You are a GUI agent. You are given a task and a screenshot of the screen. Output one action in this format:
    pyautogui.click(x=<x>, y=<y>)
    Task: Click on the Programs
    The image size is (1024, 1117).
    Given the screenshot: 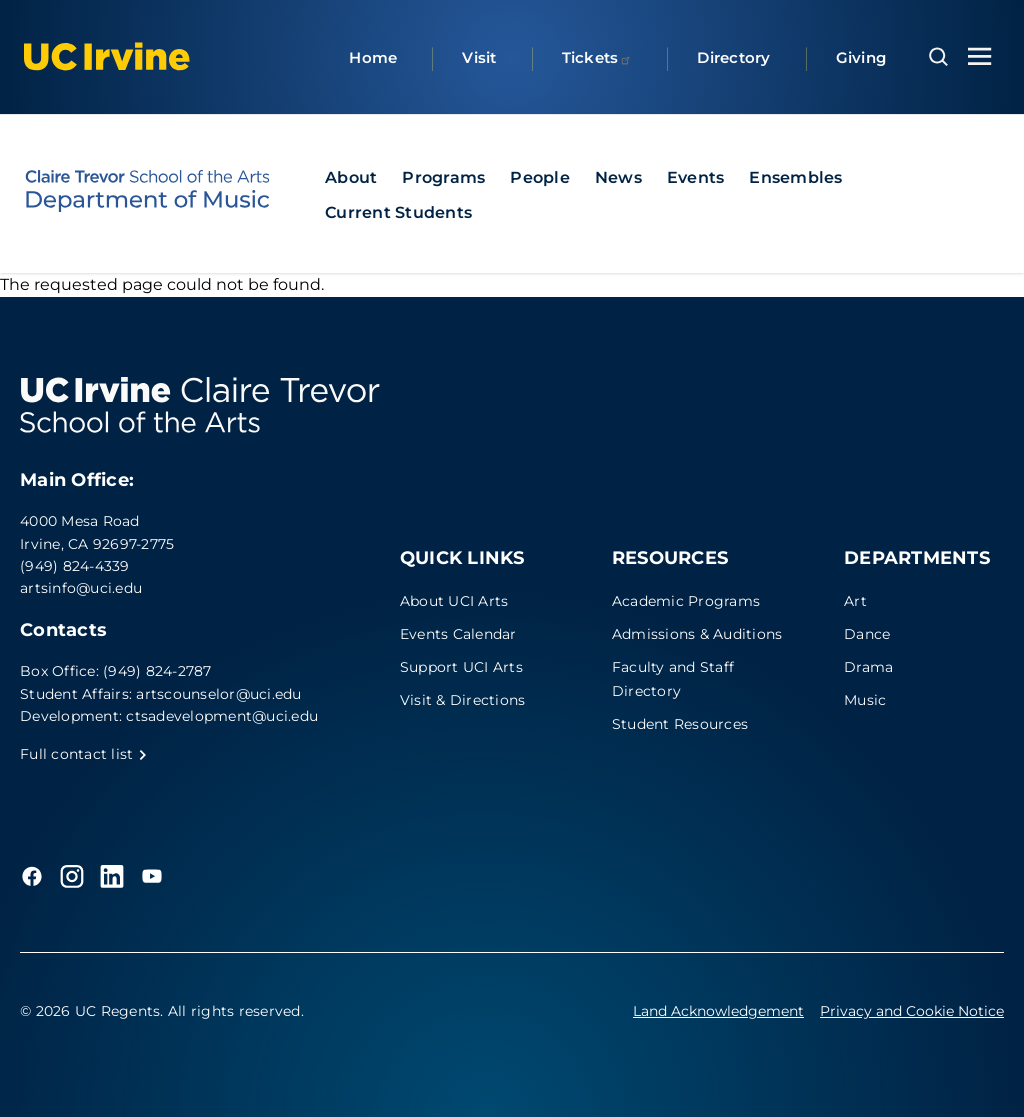 What is the action you would take?
    pyautogui.click(x=443, y=177)
    